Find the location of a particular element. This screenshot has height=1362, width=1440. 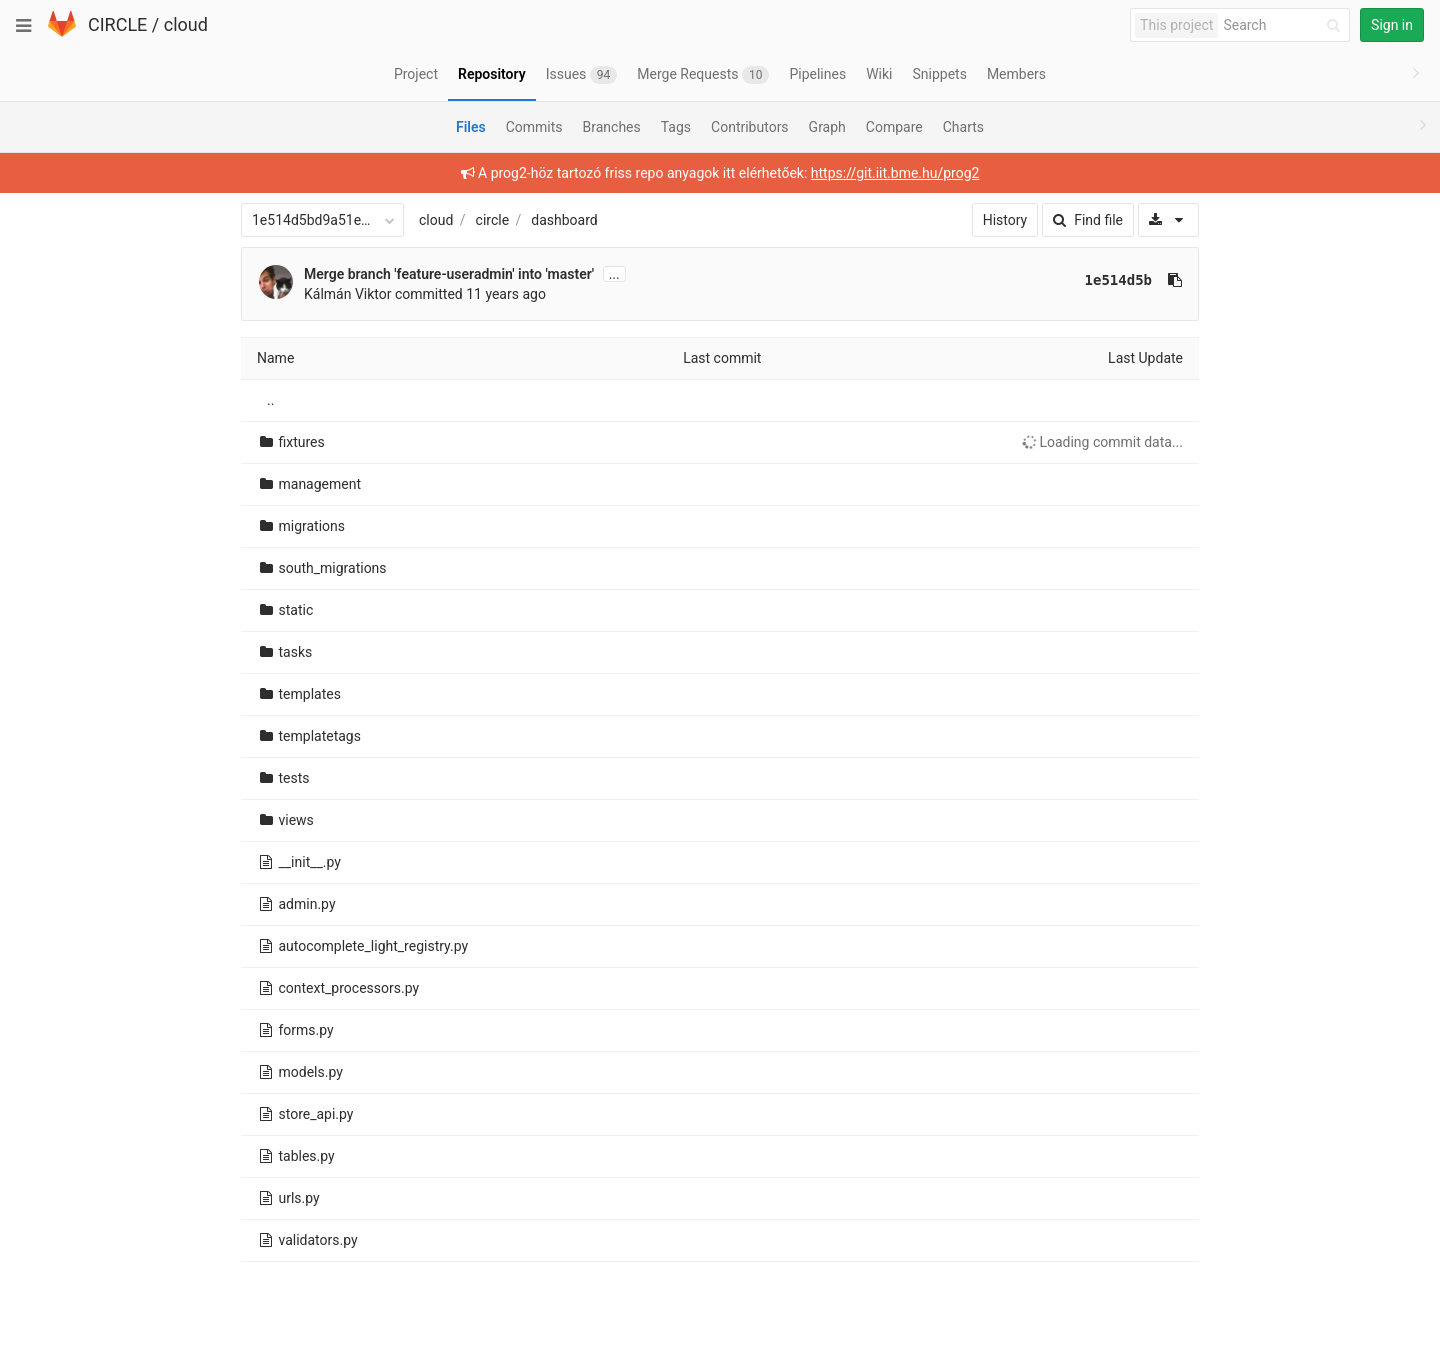

... is located at coordinates (614, 274).